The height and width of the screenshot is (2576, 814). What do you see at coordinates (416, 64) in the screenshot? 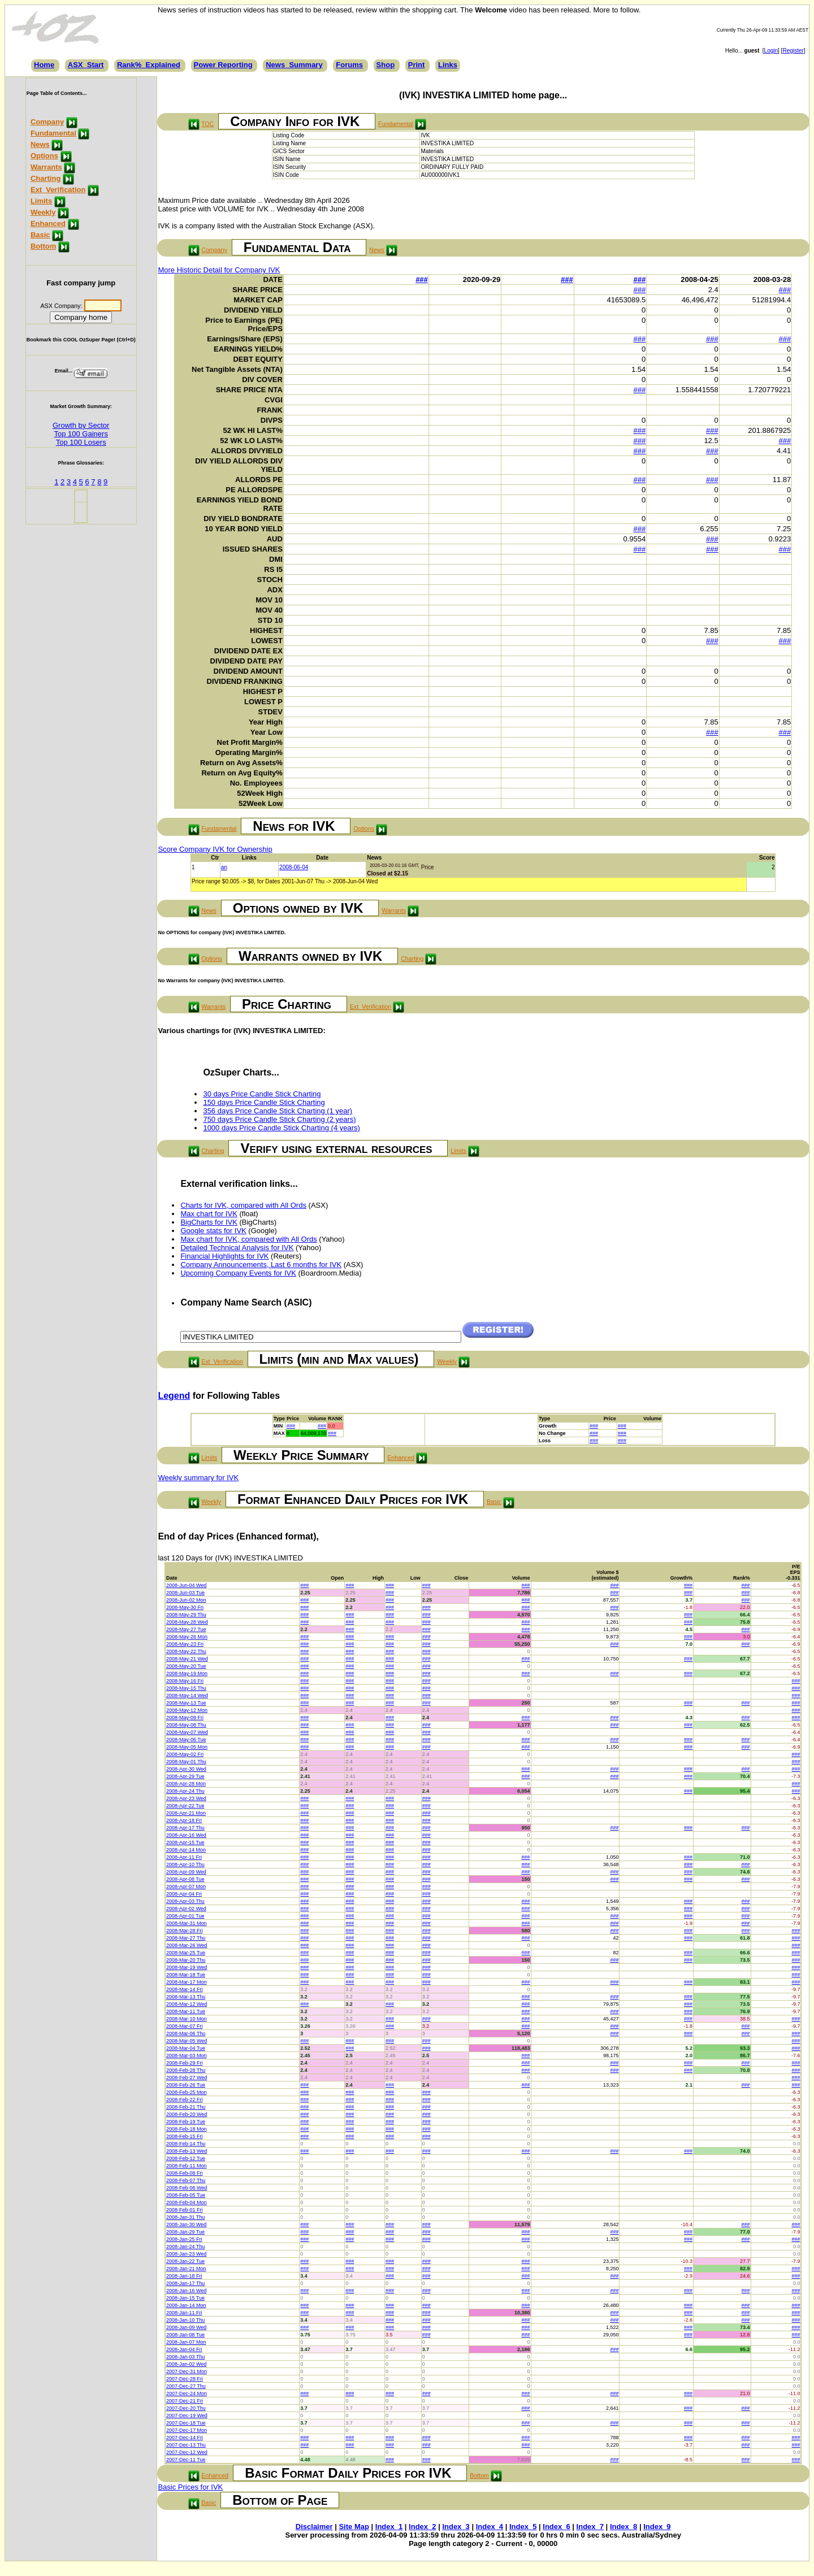
I see `Print` at bounding box center [416, 64].